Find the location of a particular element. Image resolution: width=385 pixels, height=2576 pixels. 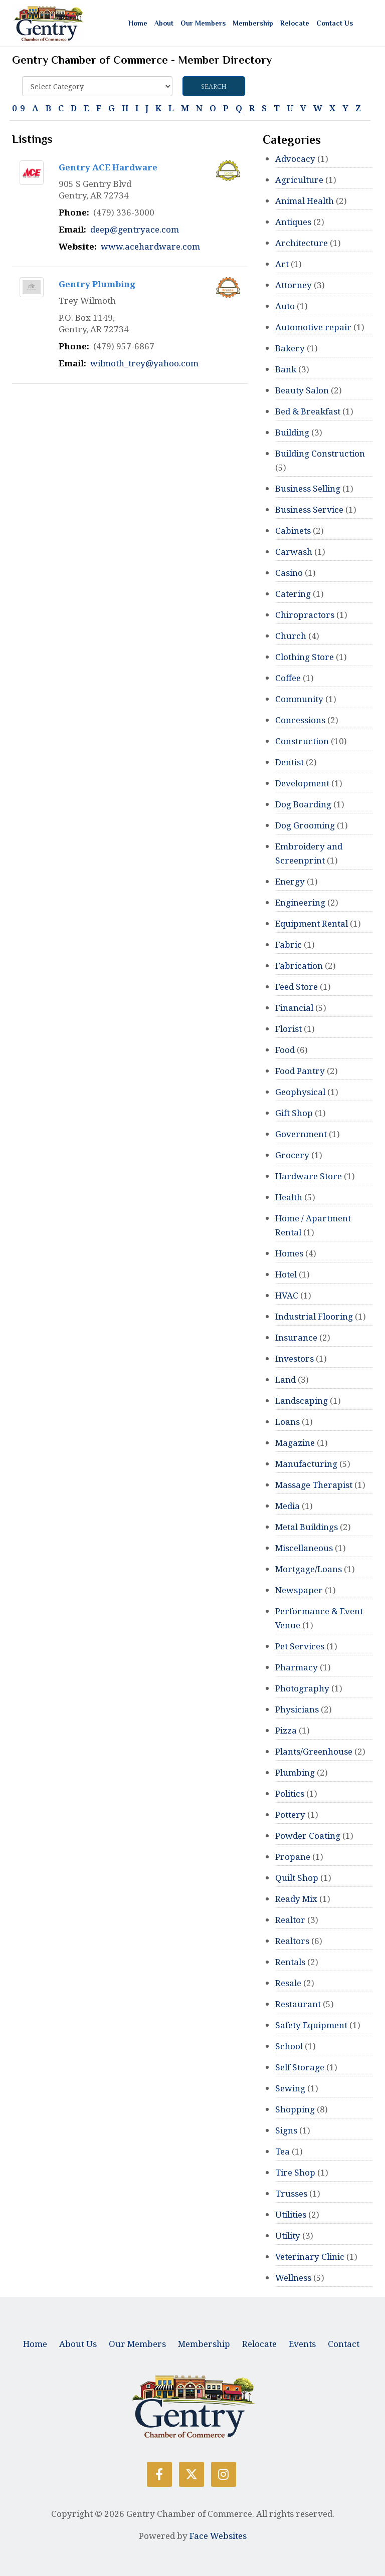

Development is located at coordinates (302, 783).